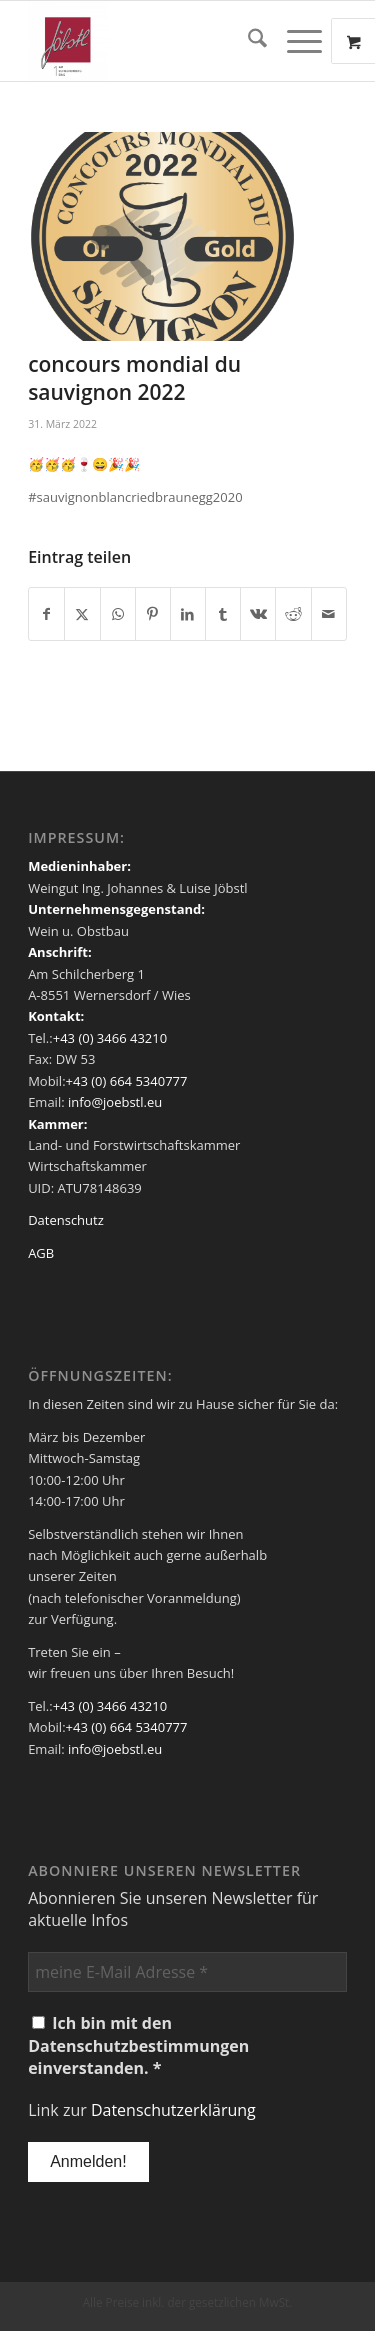 This screenshot has height=2331, width=375. What do you see at coordinates (258, 614) in the screenshot?
I see `[Teilen auf Vk]` at bounding box center [258, 614].